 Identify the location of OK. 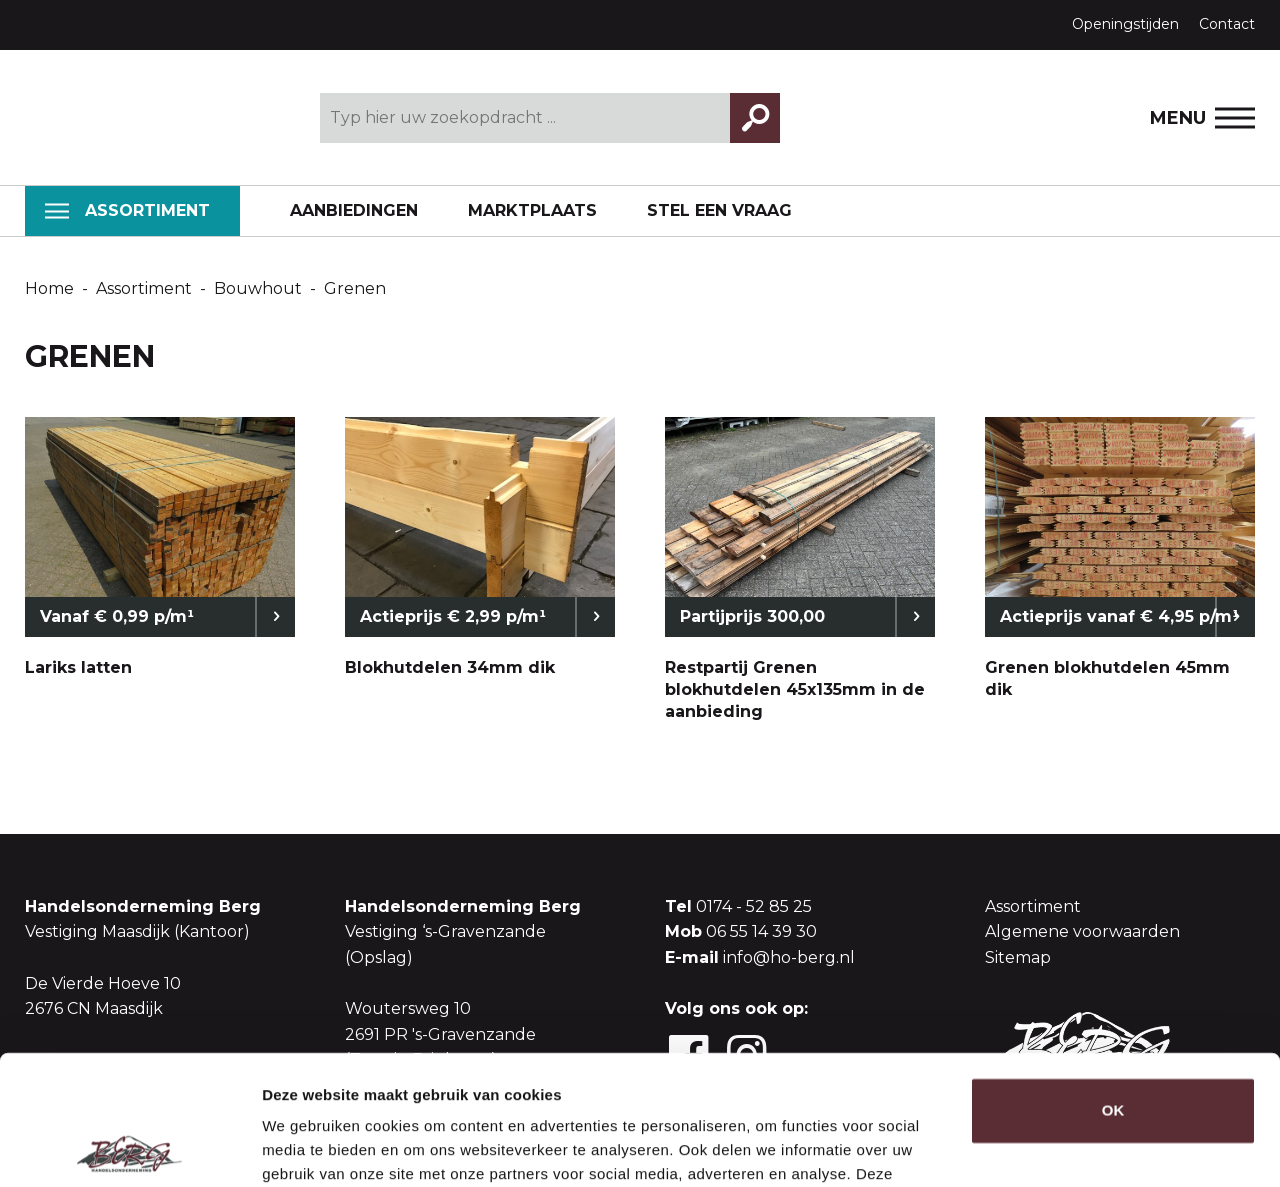
(1113, 981).